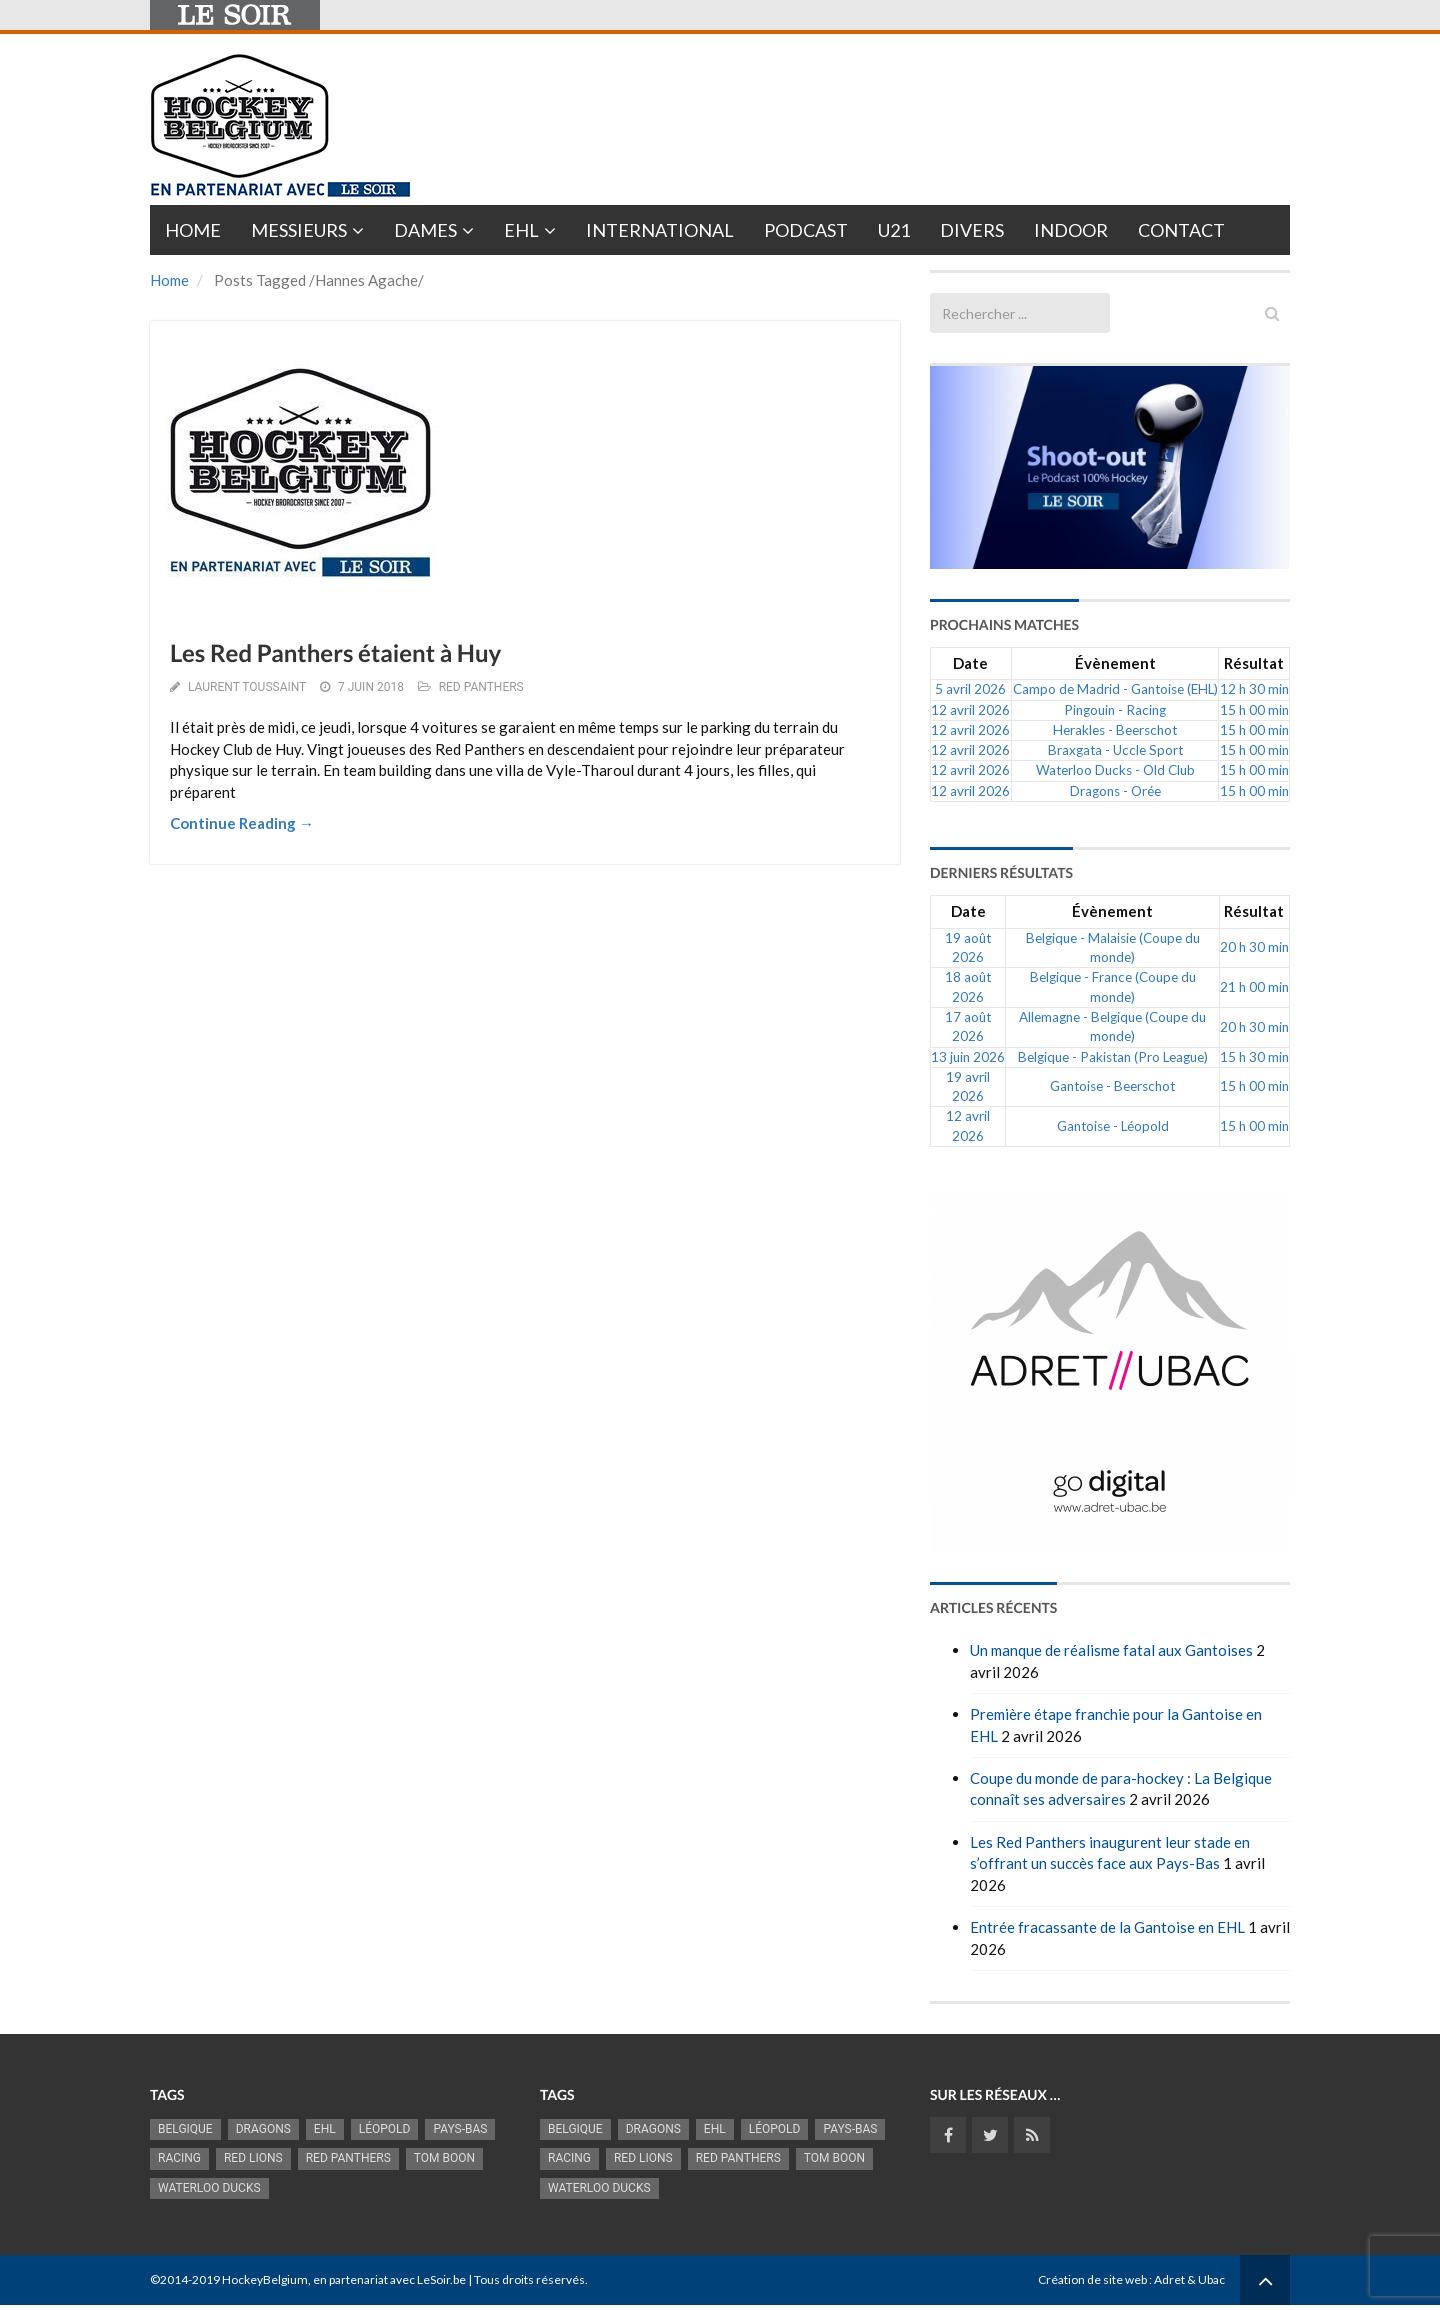 The height and width of the screenshot is (2310, 1440). What do you see at coordinates (209, 2188) in the screenshot?
I see `Waterloo Ducks [Waterloo Ducks (1 256 éléments)]` at bounding box center [209, 2188].